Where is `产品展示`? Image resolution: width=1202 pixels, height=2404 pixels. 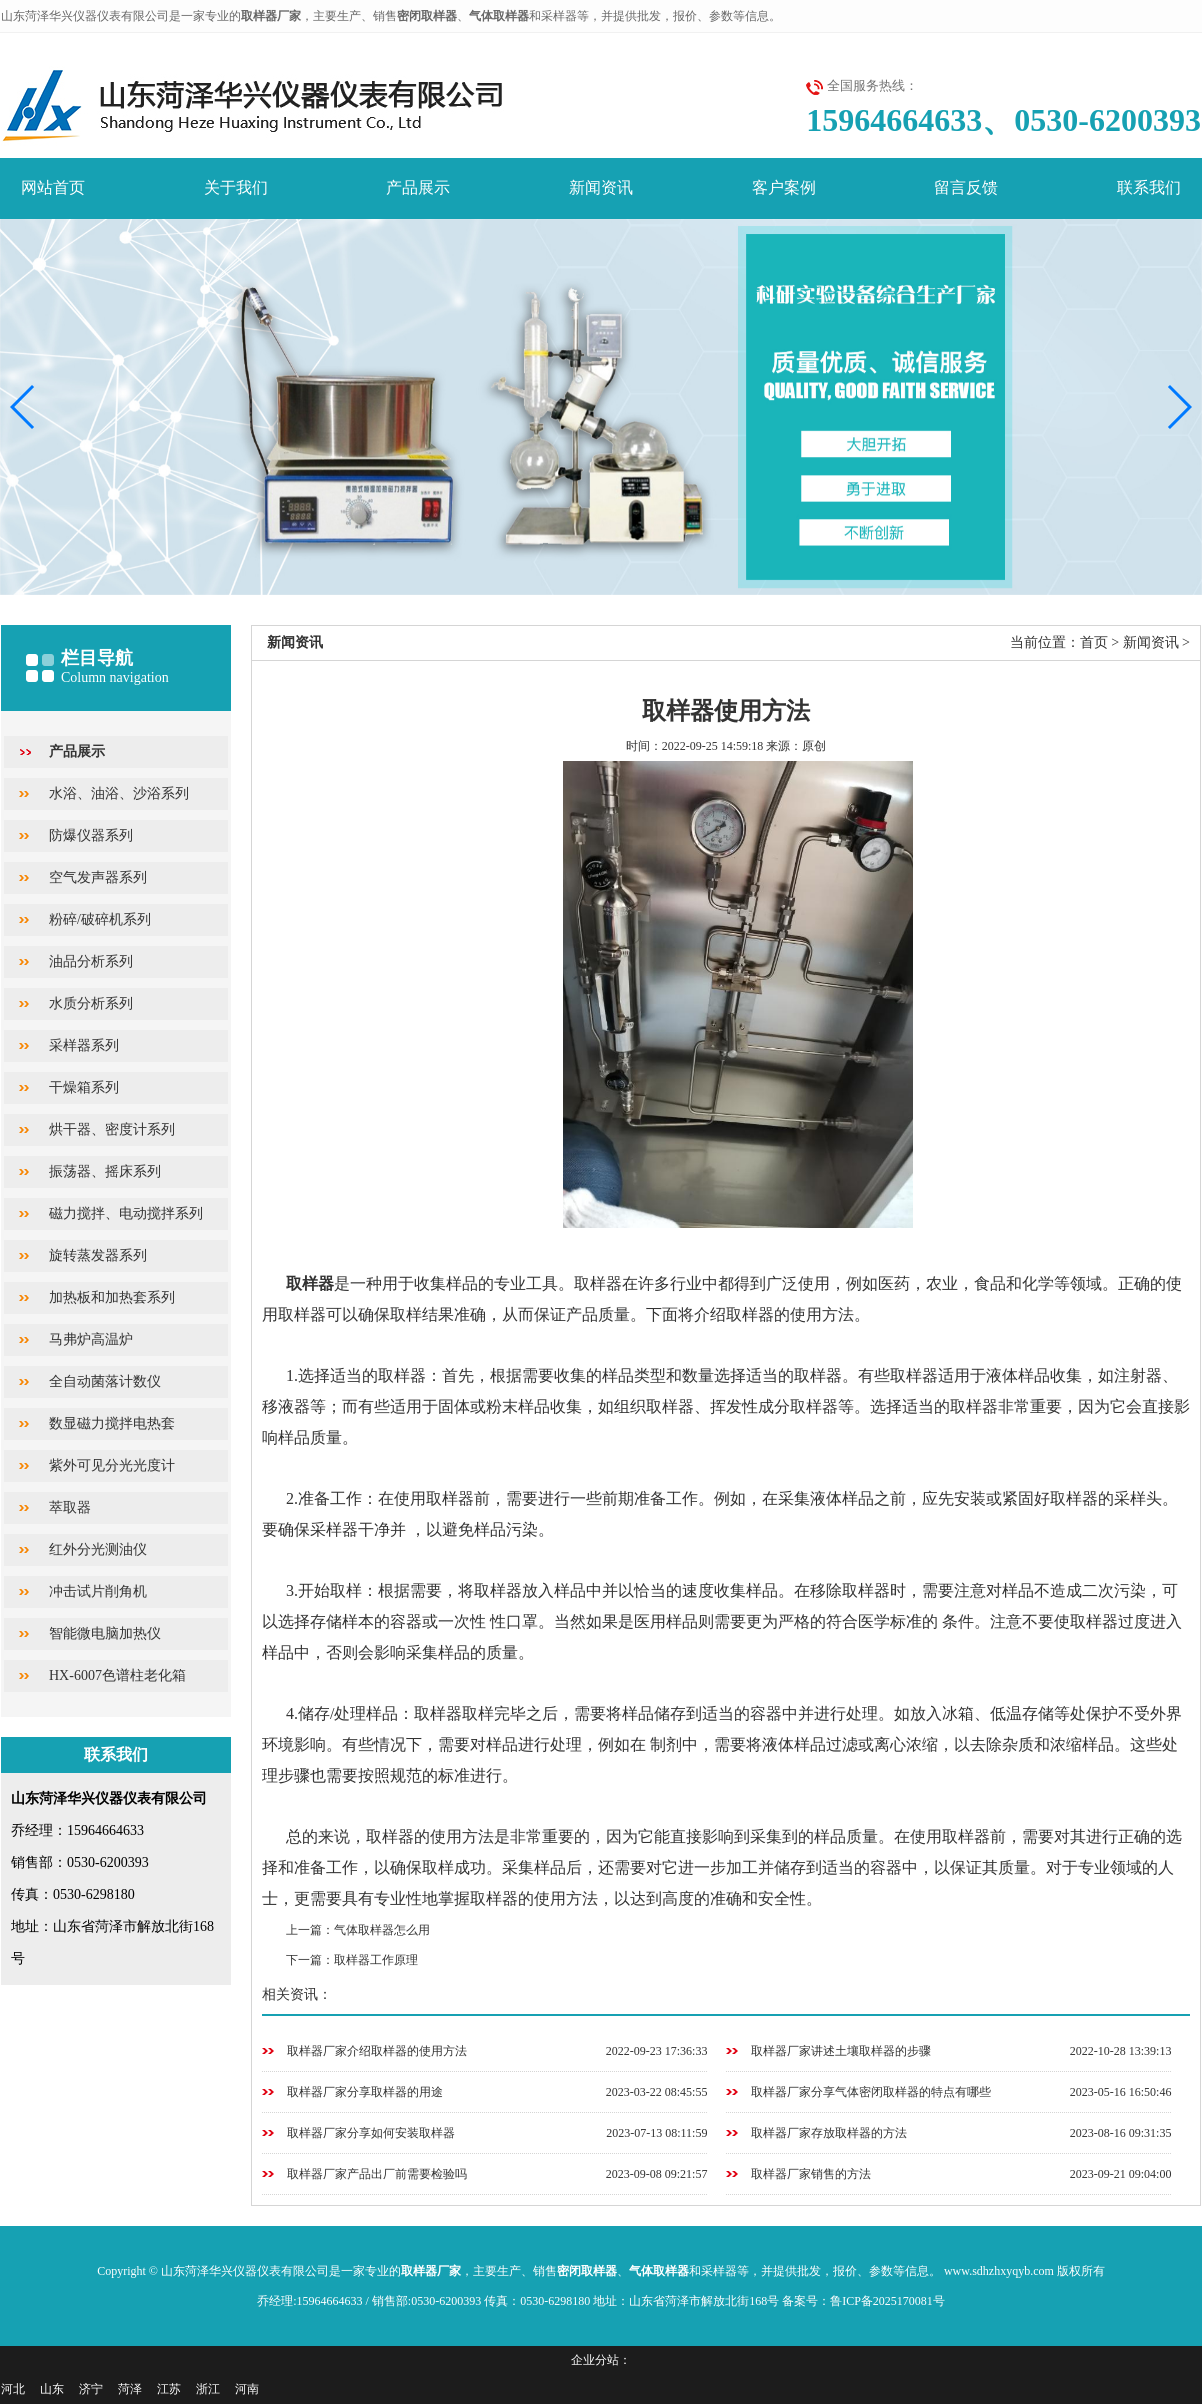
产品展示 is located at coordinates (418, 187).